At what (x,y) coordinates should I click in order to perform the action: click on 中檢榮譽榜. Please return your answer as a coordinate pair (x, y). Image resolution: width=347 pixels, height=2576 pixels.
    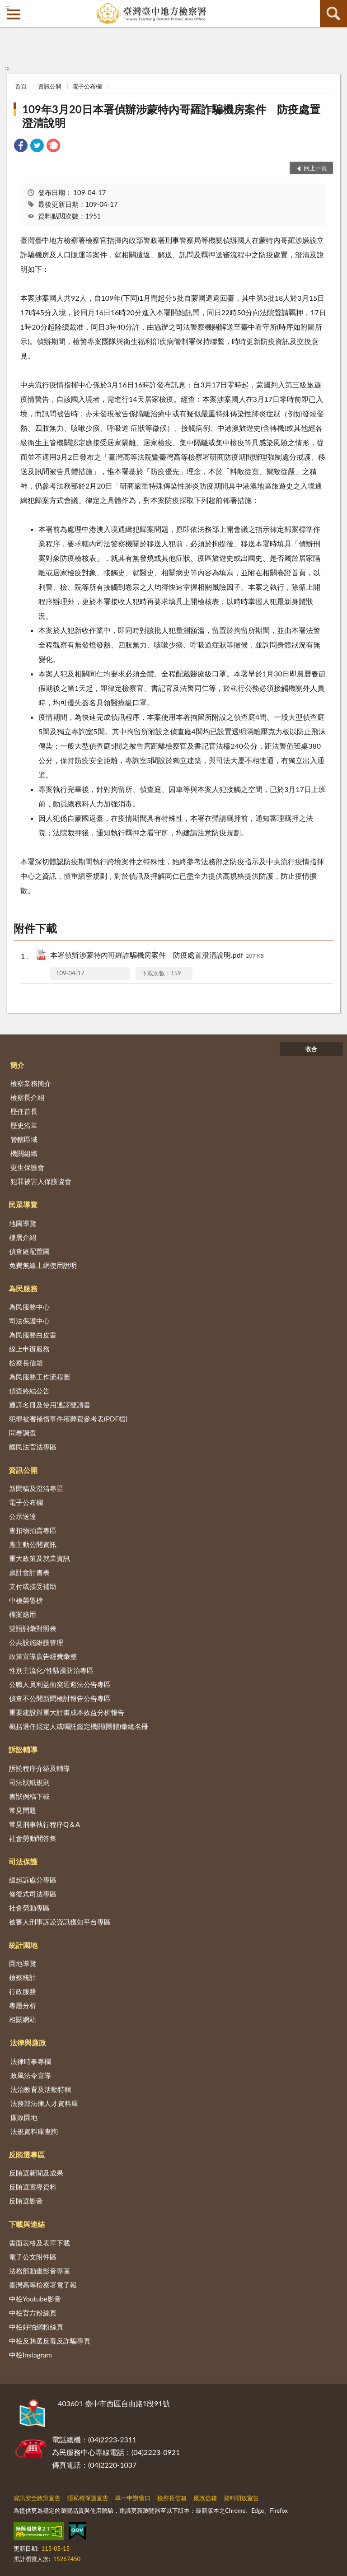
    Looking at the image, I should click on (26, 1600).